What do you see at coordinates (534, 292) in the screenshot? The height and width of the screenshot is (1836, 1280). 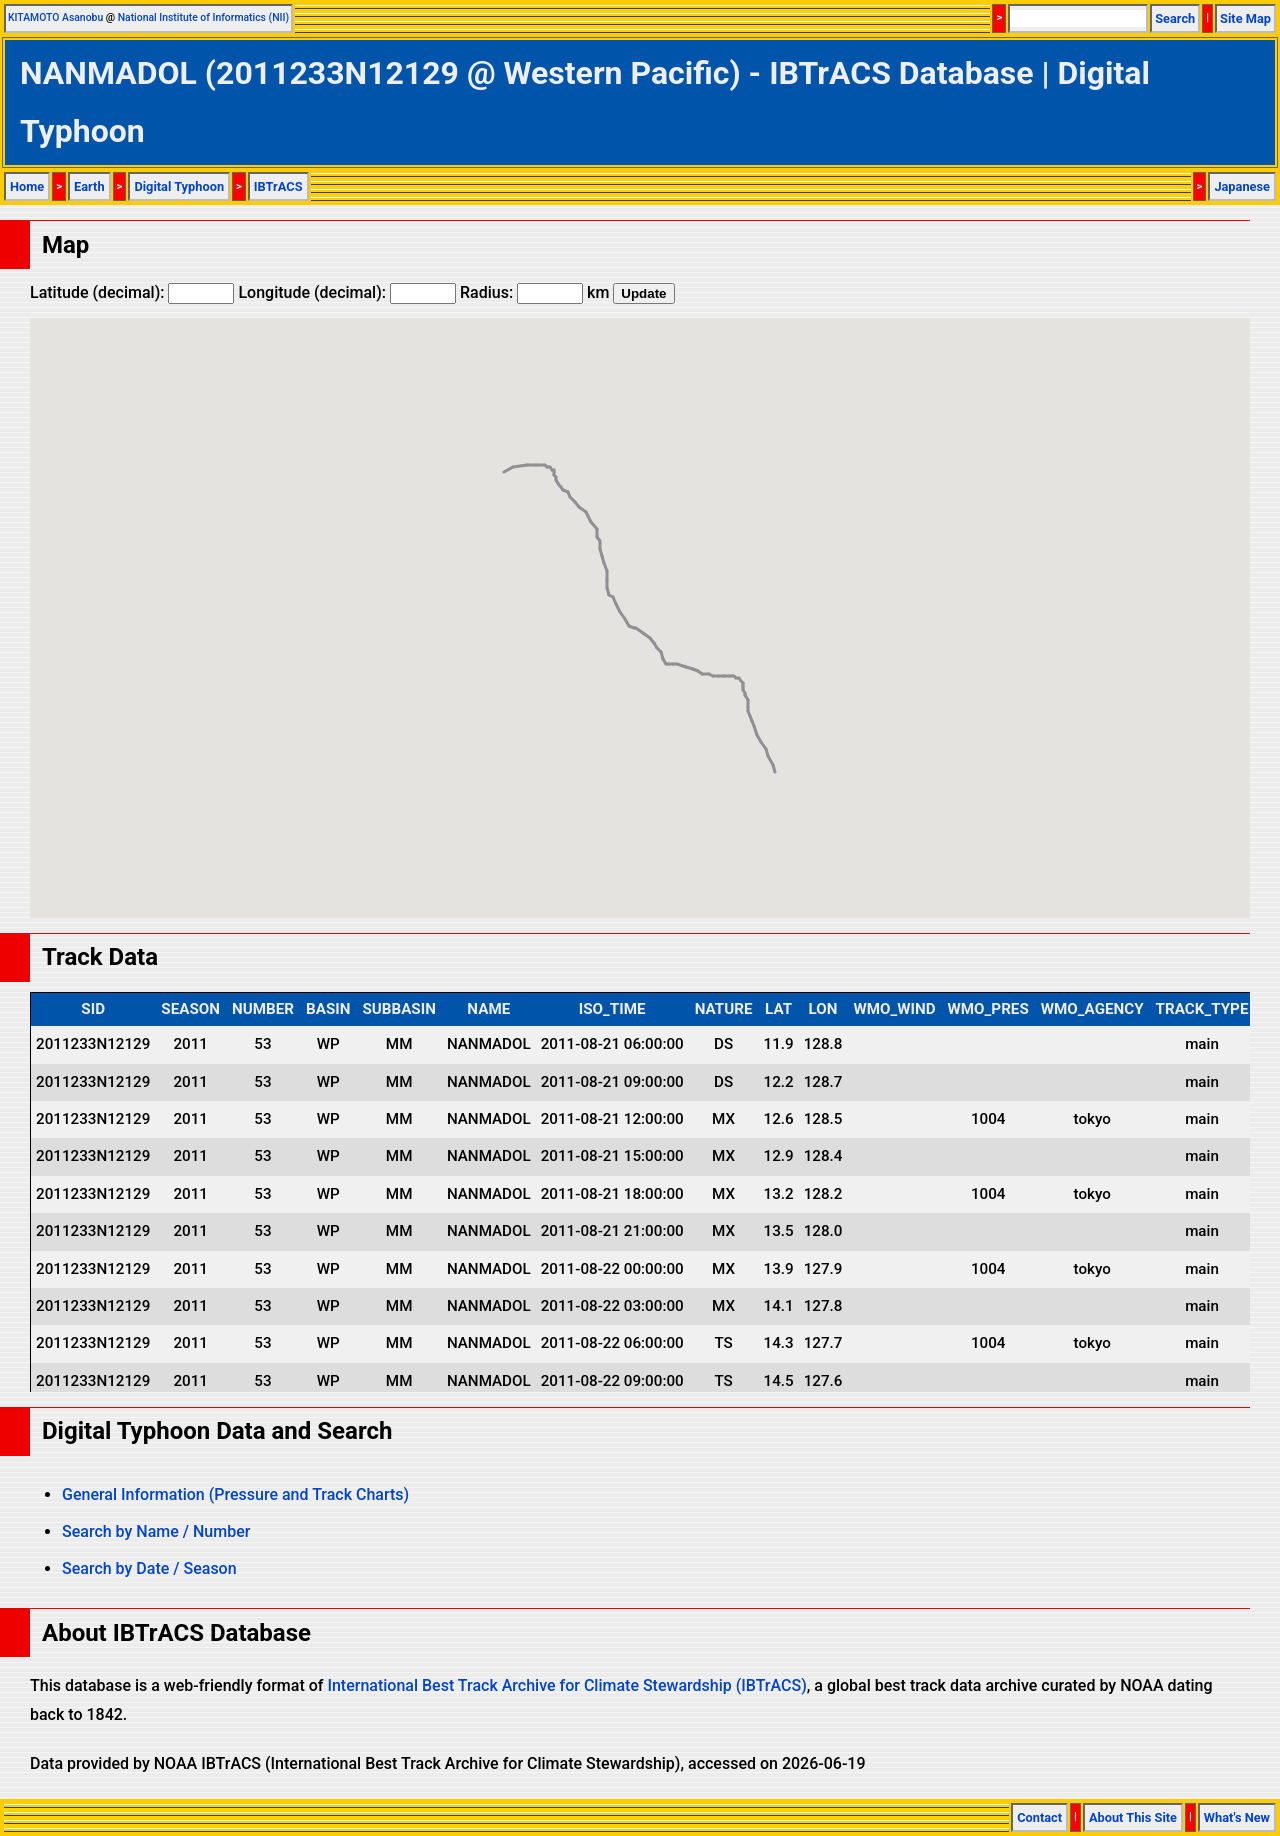 I see `Radius: km` at bounding box center [534, 292].